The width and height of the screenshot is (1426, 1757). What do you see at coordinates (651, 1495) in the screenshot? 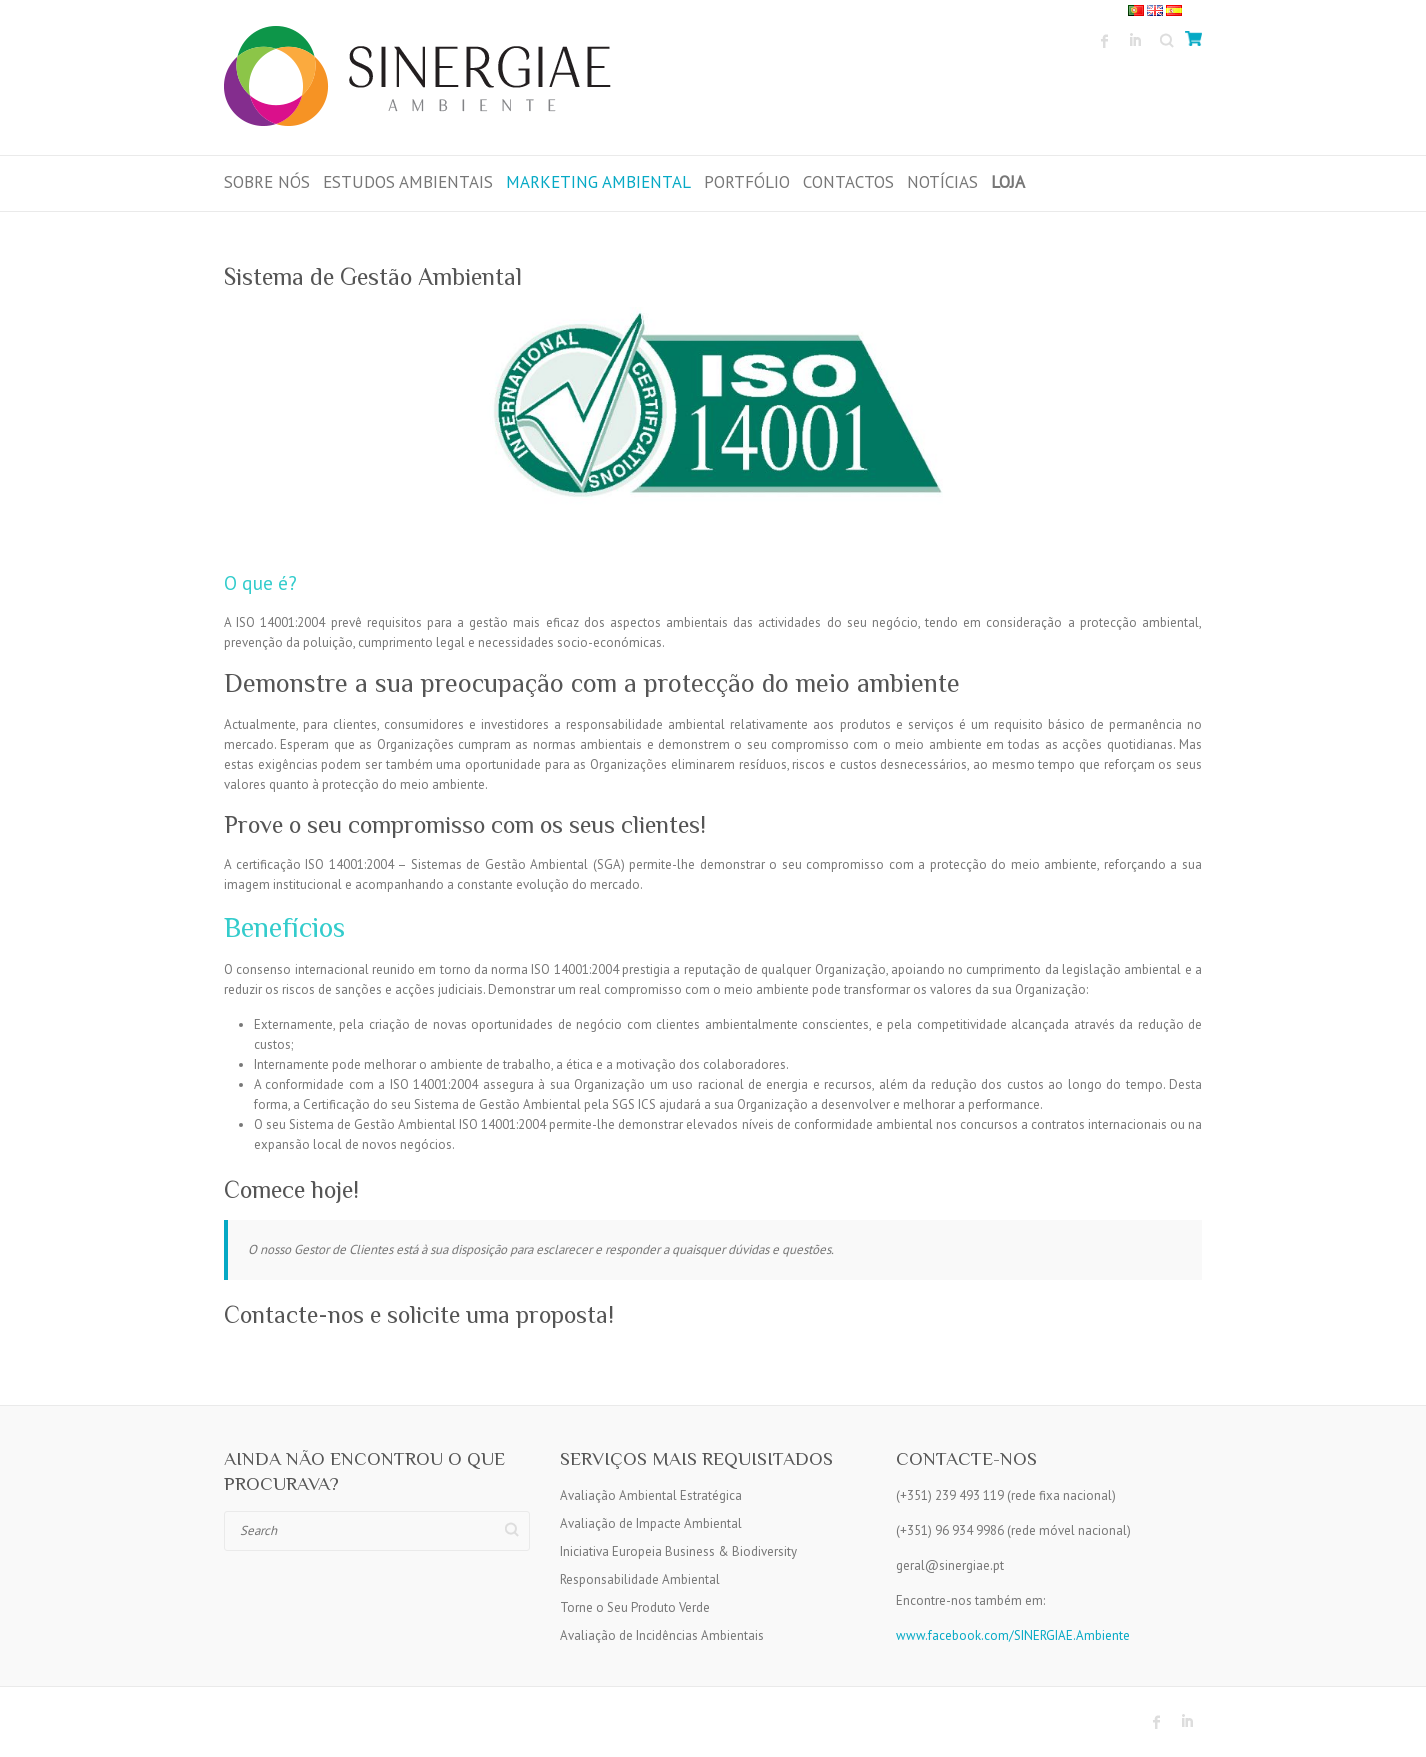
I see `Avaliação Ambiental Estratégica` at bounding box center [651, 1495].